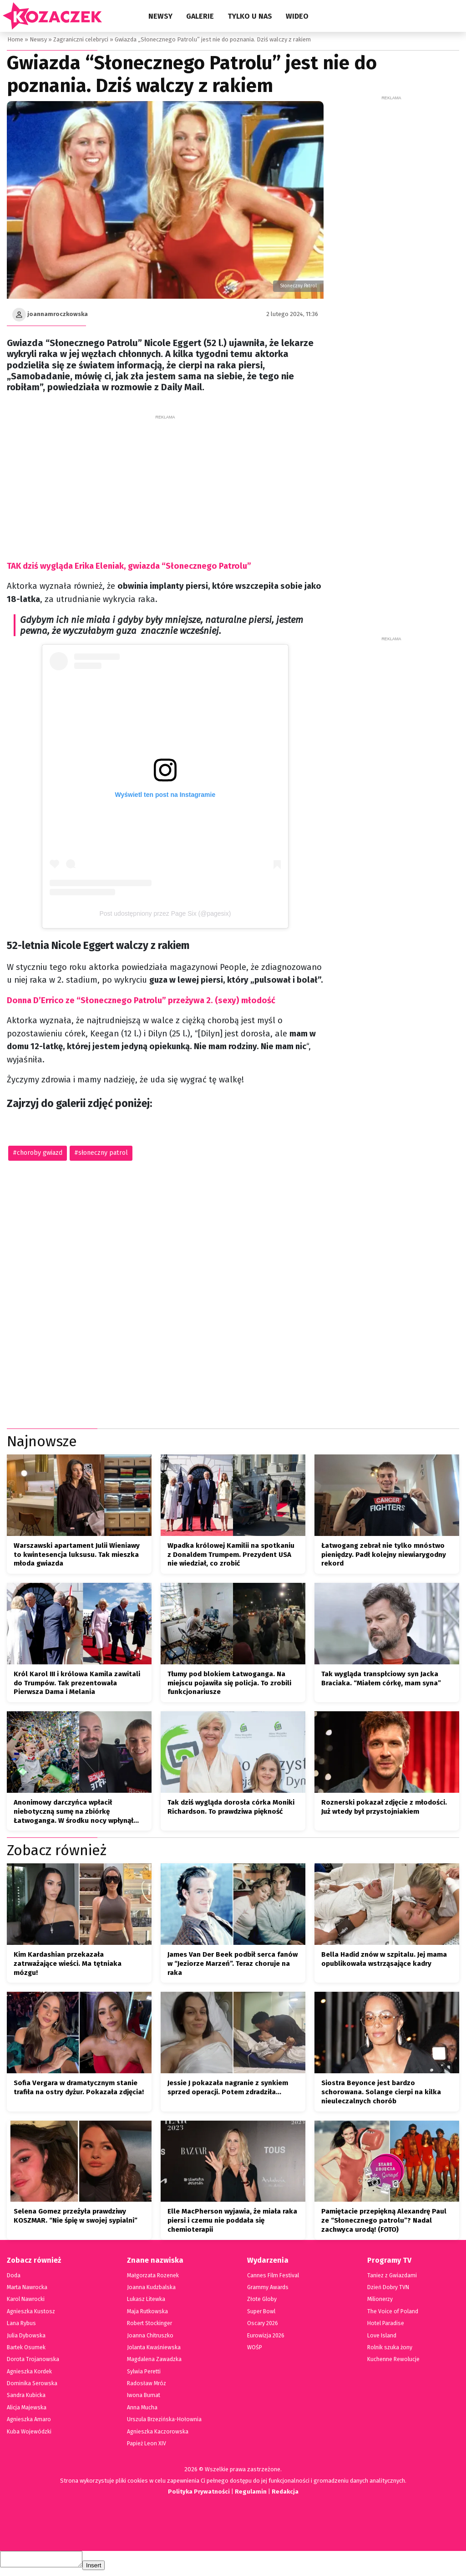 The height and width of the screenshot is (2576, 466). What do you see at coordinates (73, 1814) in the screenshot?
I see `Anonimowy darczyńca wpłacił niebotyczną sumę na zbiórkę Łatwoganga. W środku nocy wpłynął przelew` at bounding box center [73, 1814].